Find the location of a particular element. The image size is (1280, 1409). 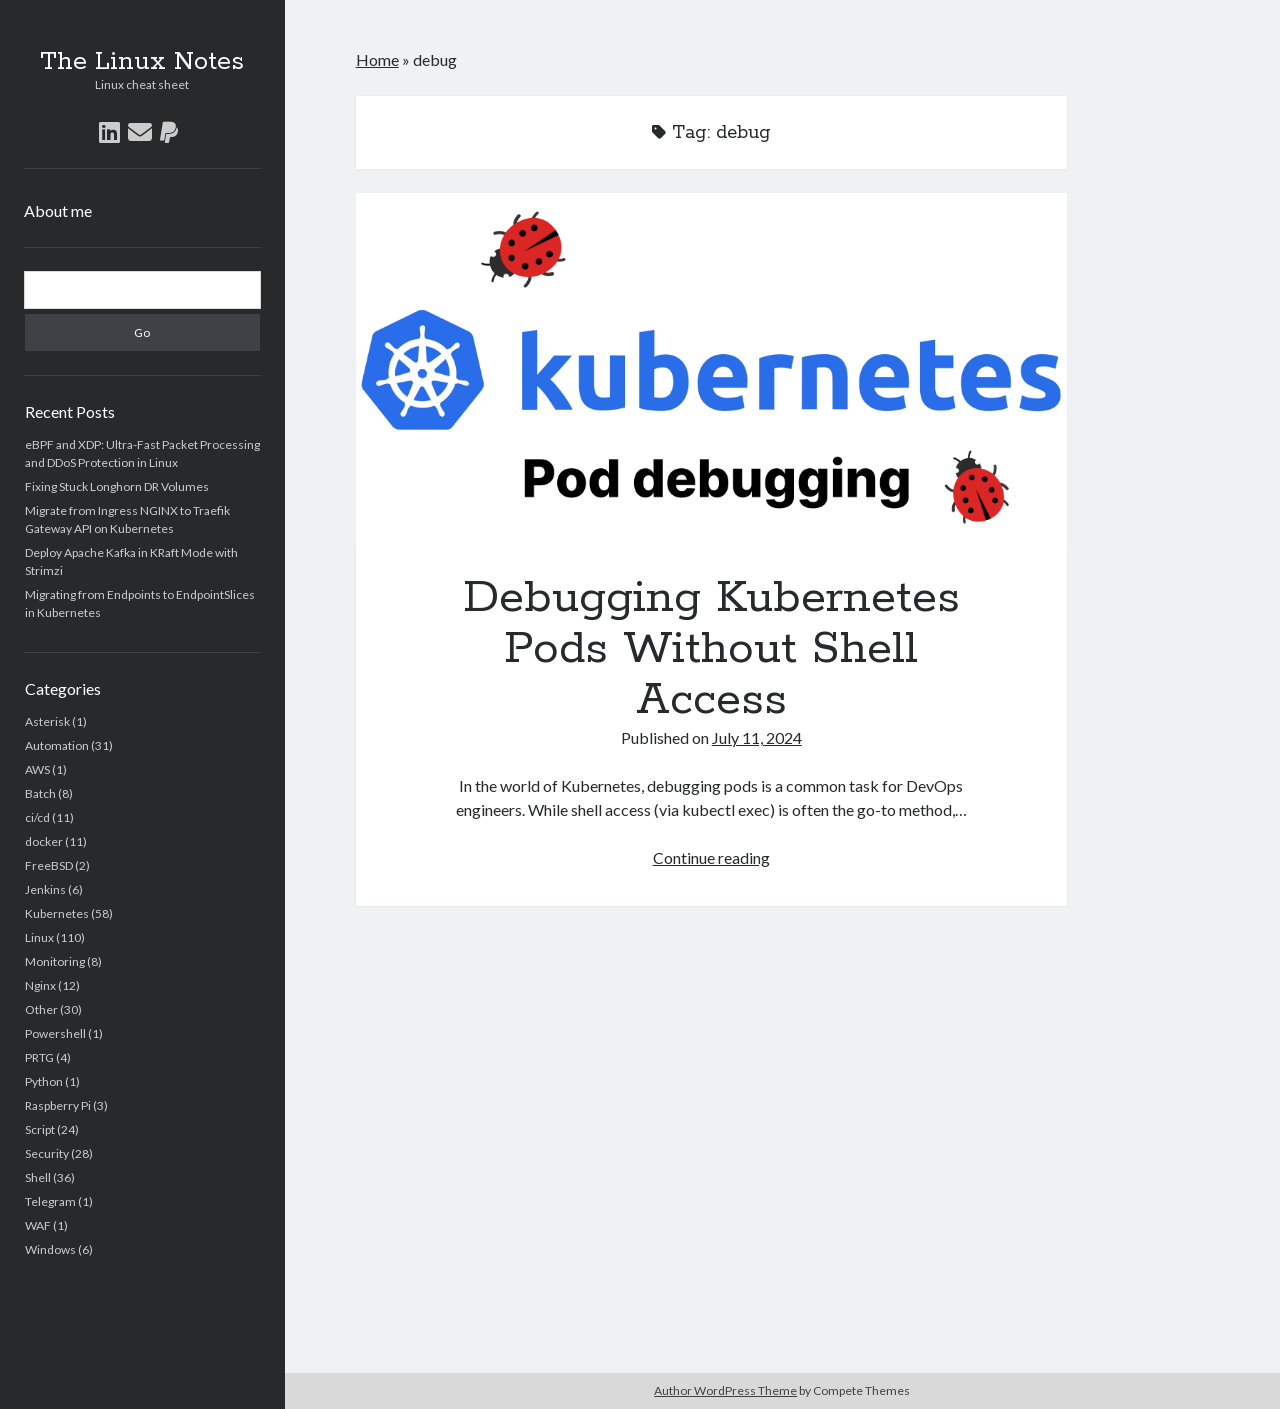

Automation is located at coordinates (57, 745).